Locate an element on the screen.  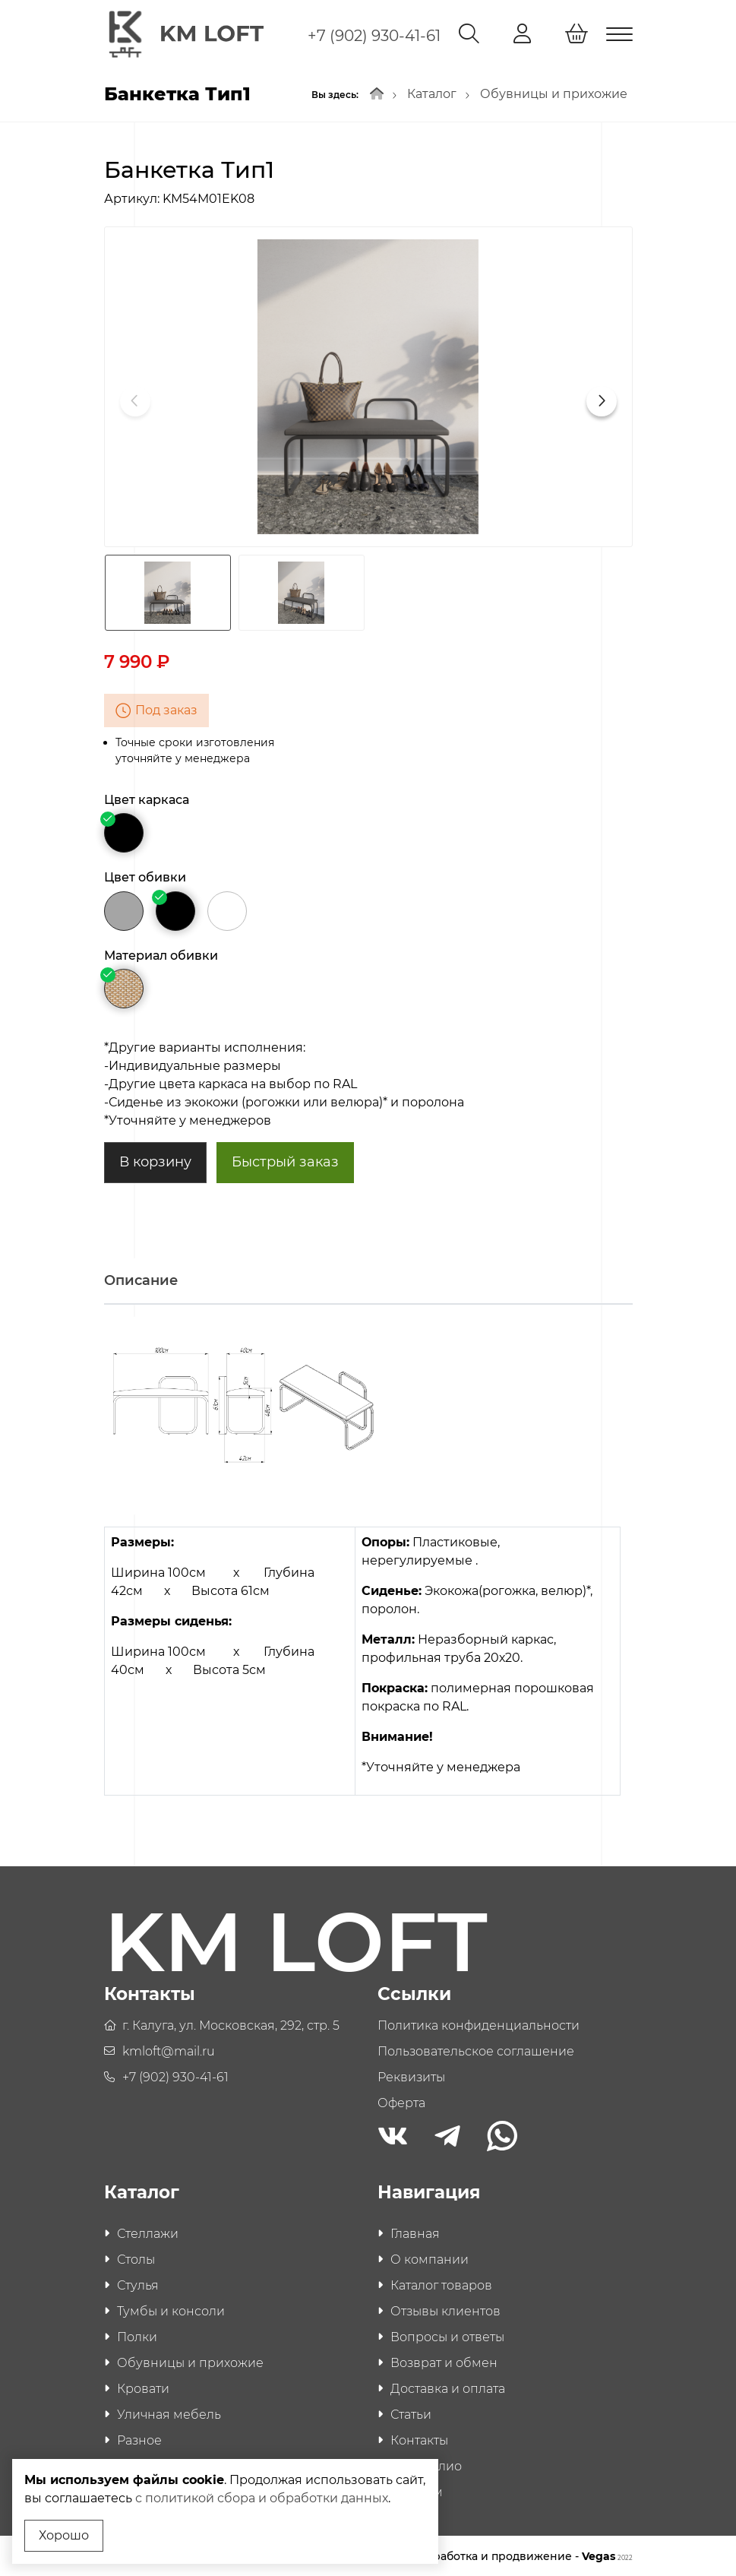
Столы is located at coordinates (136, 2258).